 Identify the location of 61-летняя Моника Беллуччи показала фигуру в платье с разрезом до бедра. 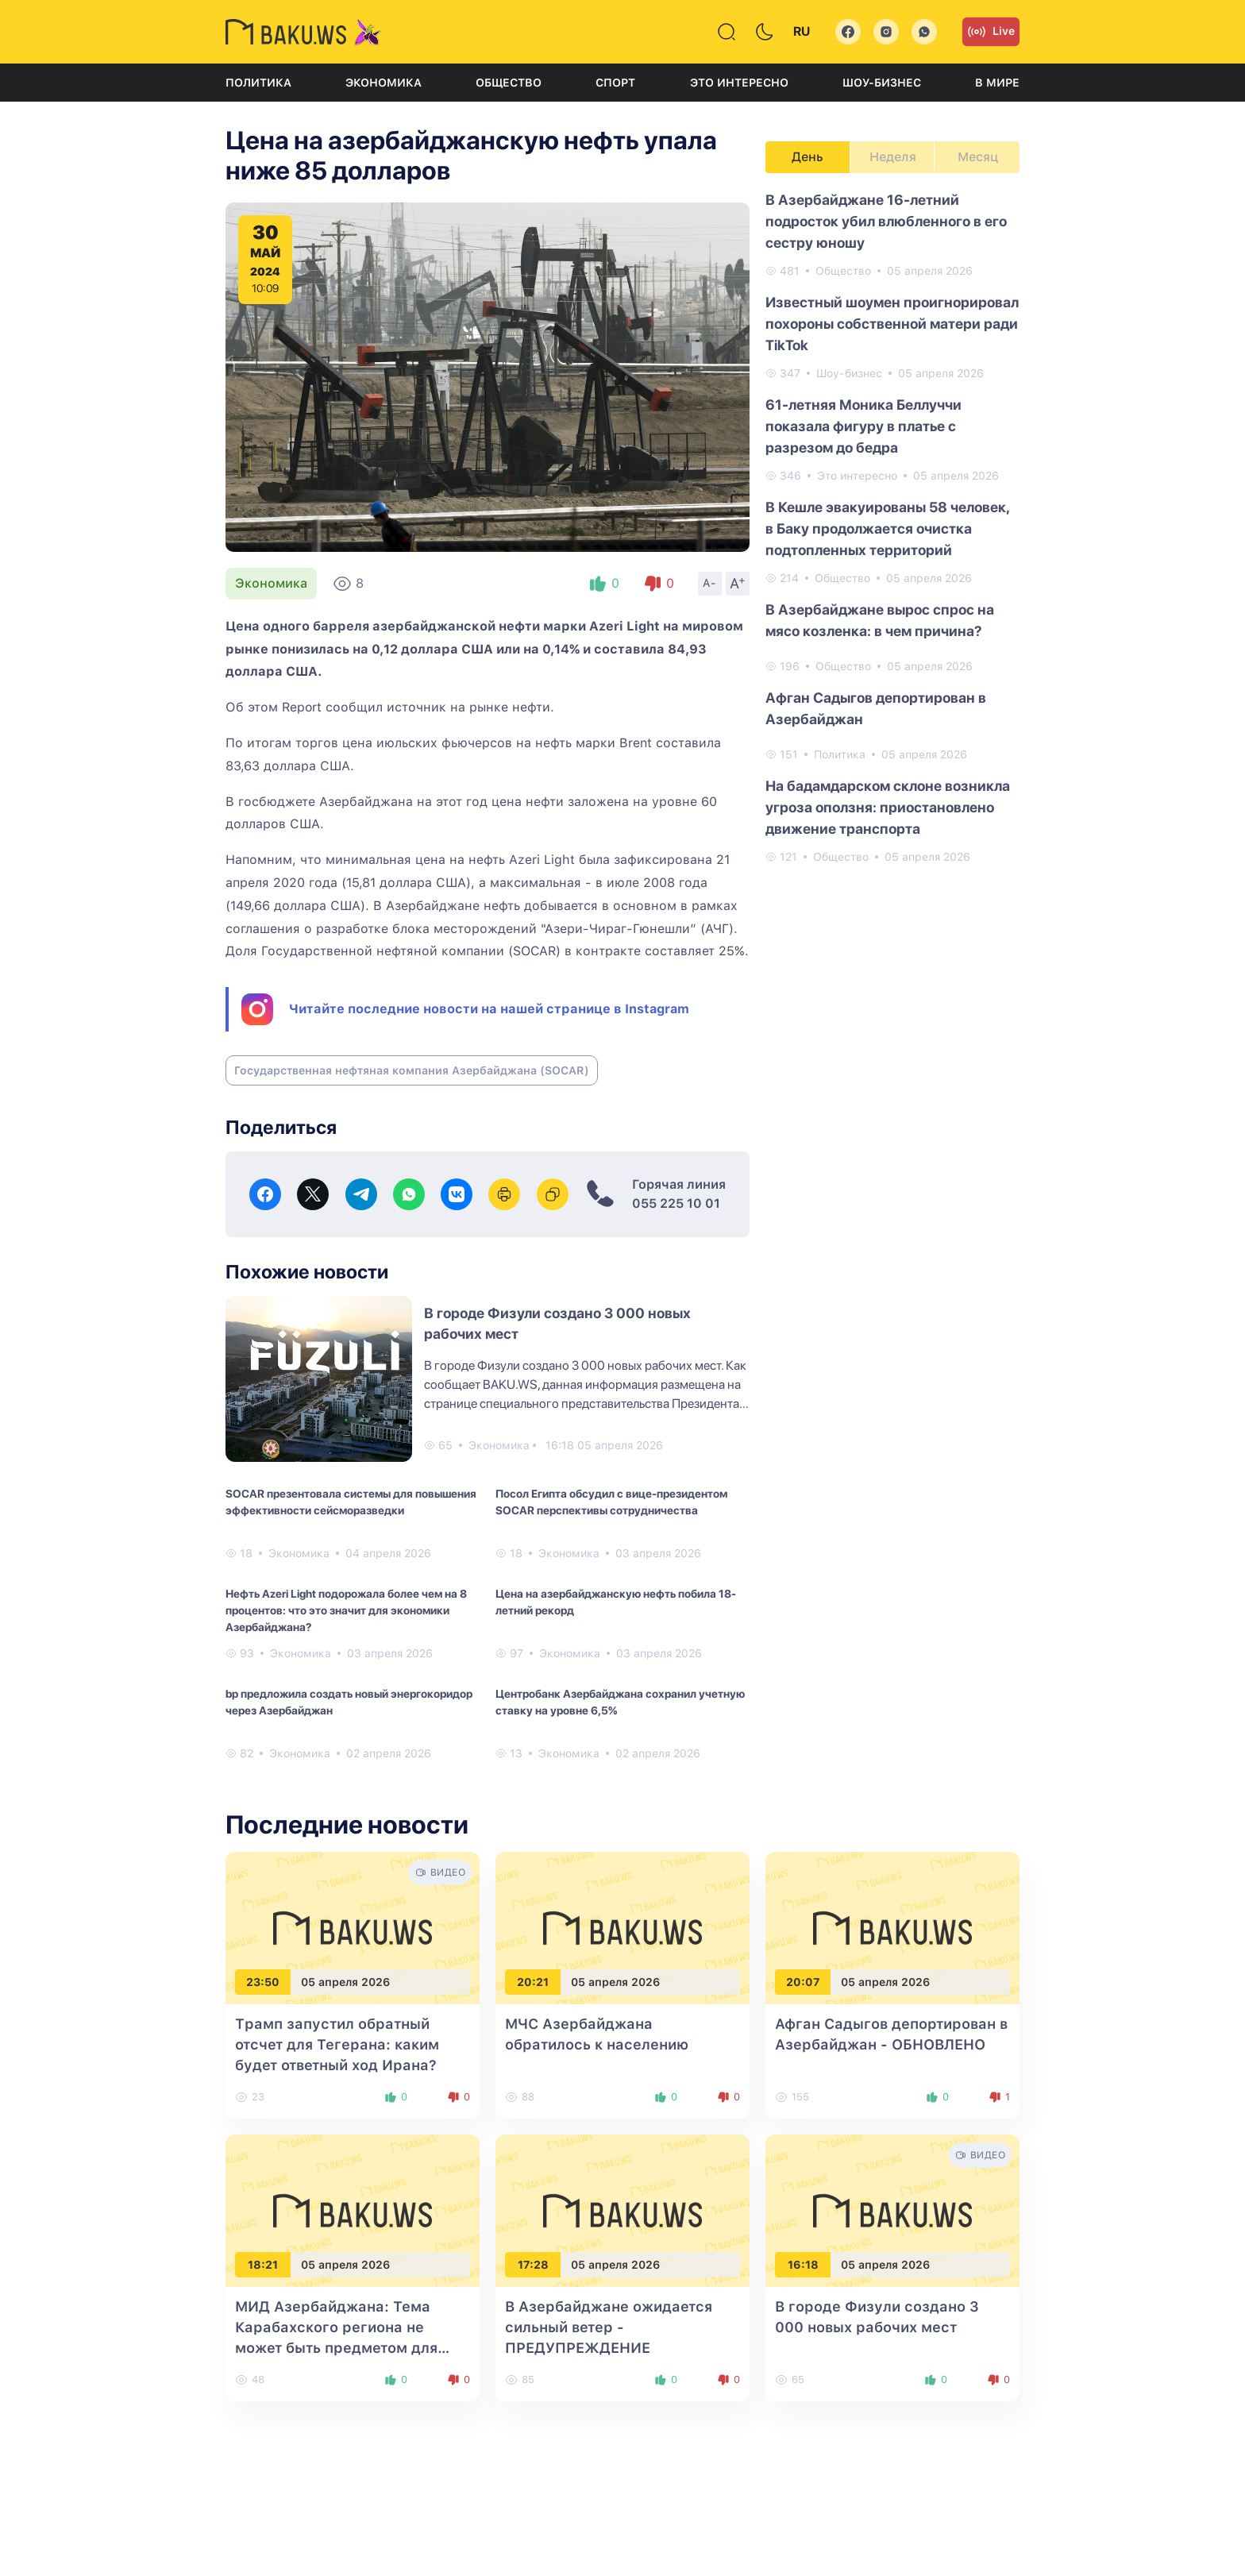
(863, 426).